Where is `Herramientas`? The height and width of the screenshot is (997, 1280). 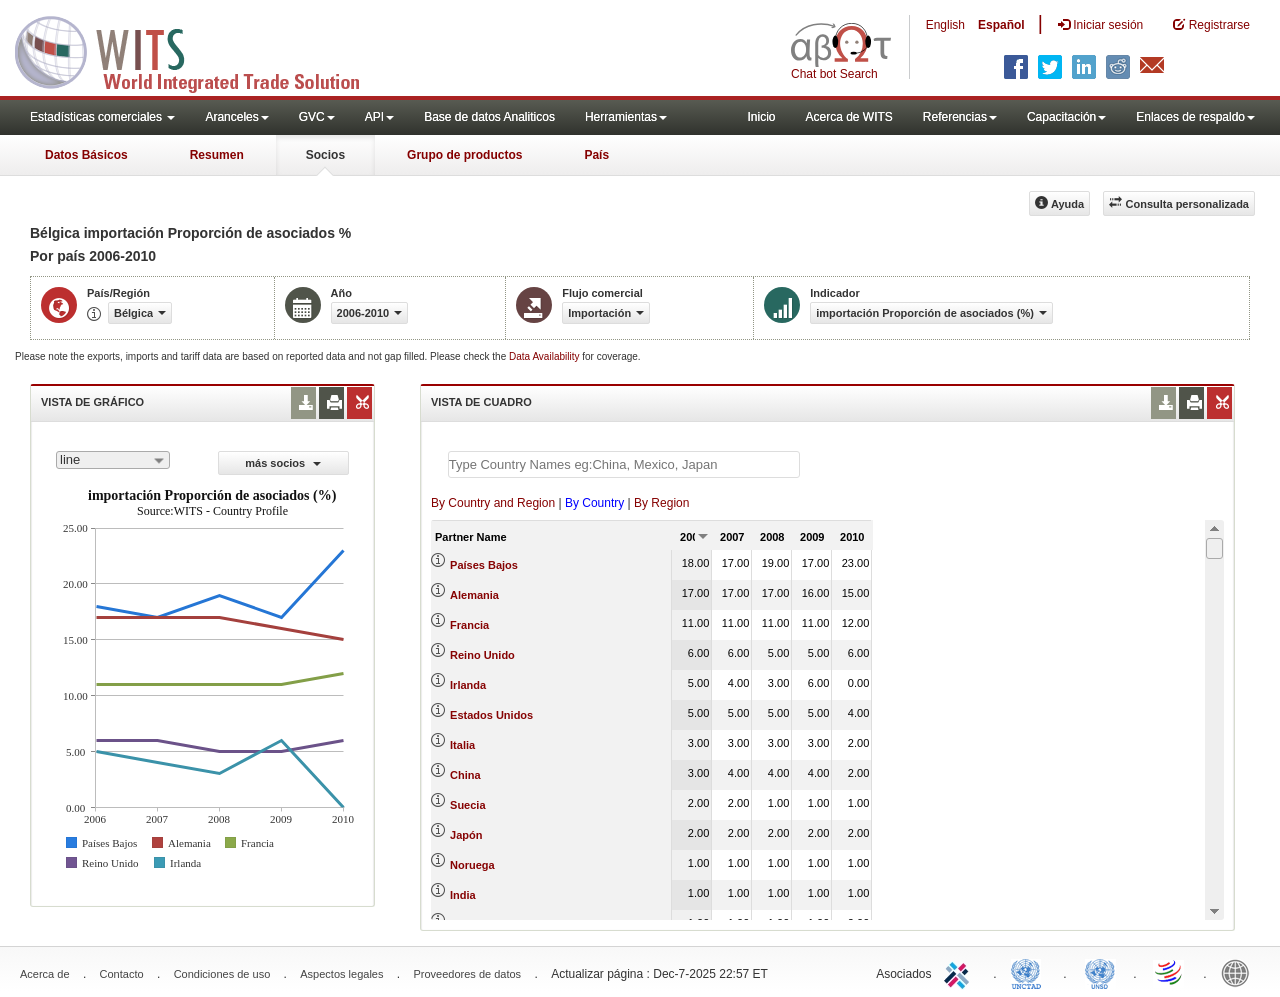 Herramientas is located at coordinates (626, 117).